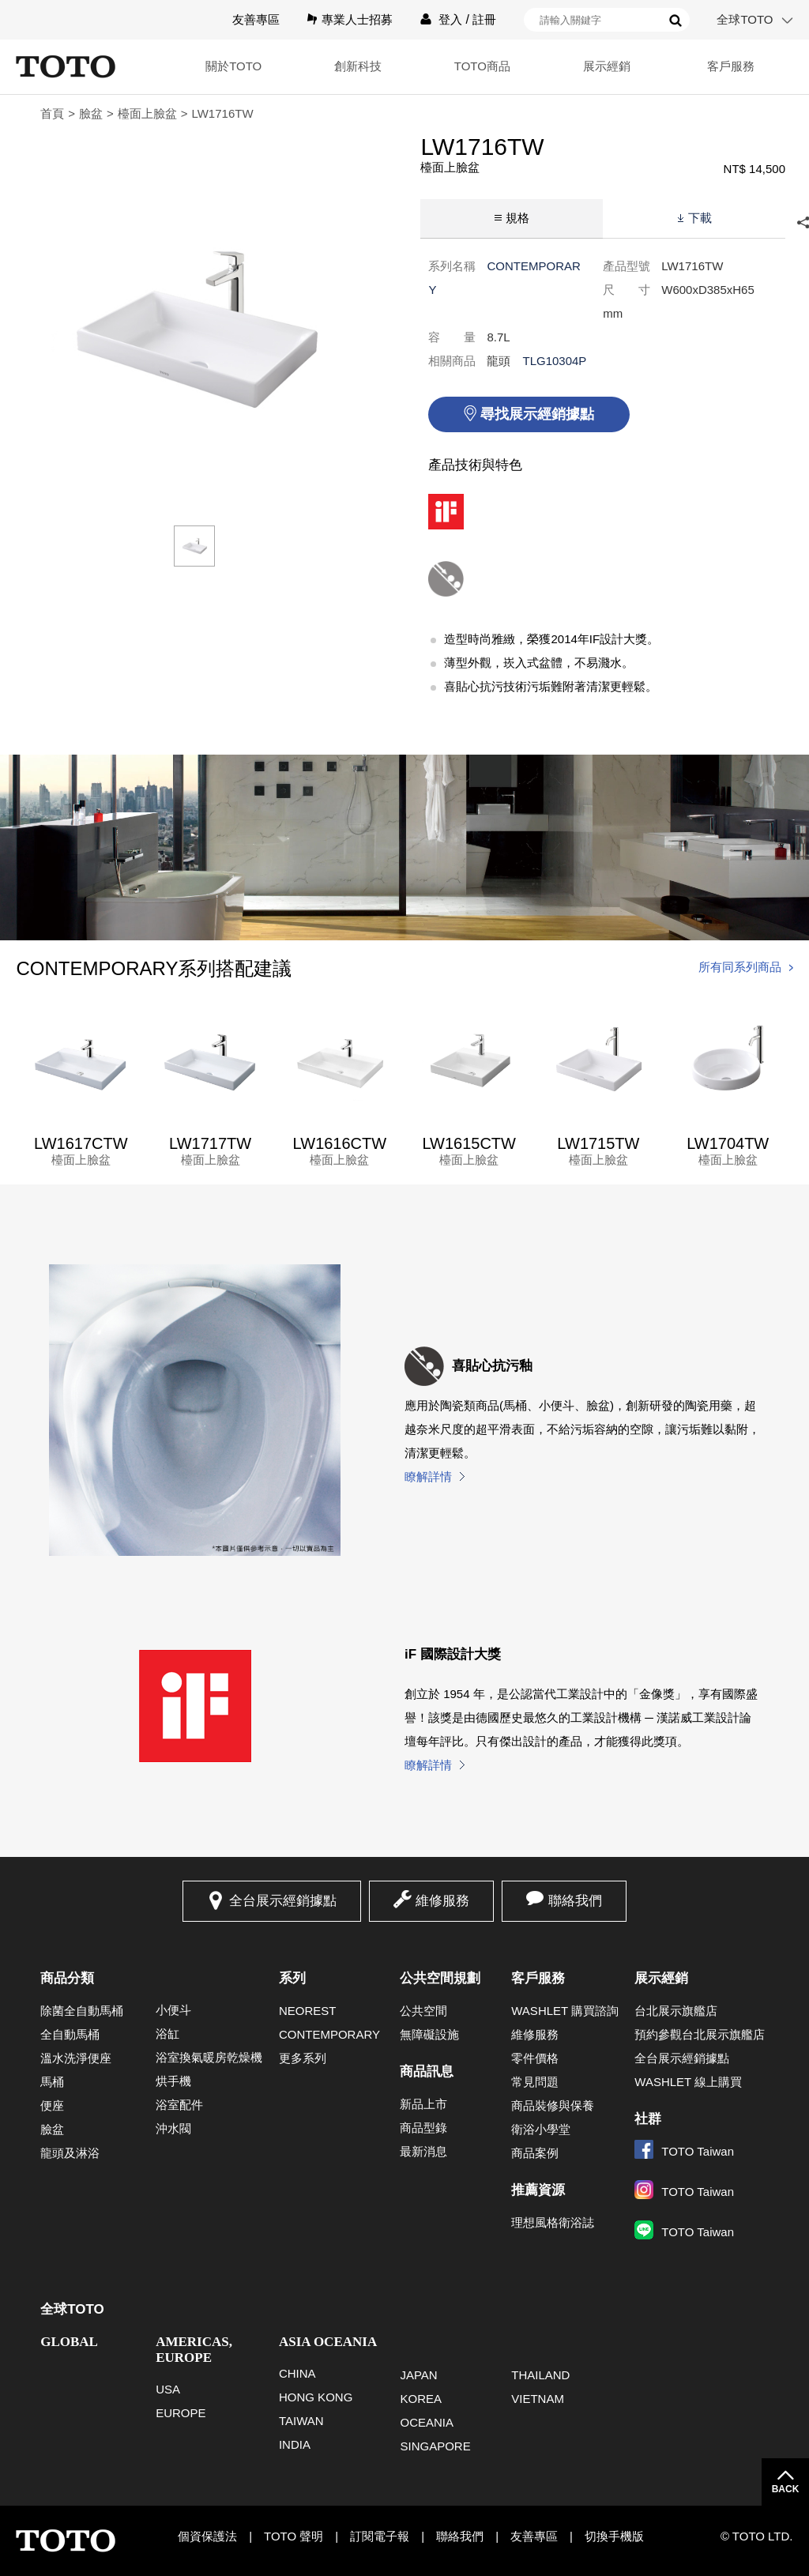  What do you see at coordinates (81, 2010) in the screenshot?
I see `除菌全自動馬桶` at bounding box center [81, 2010].